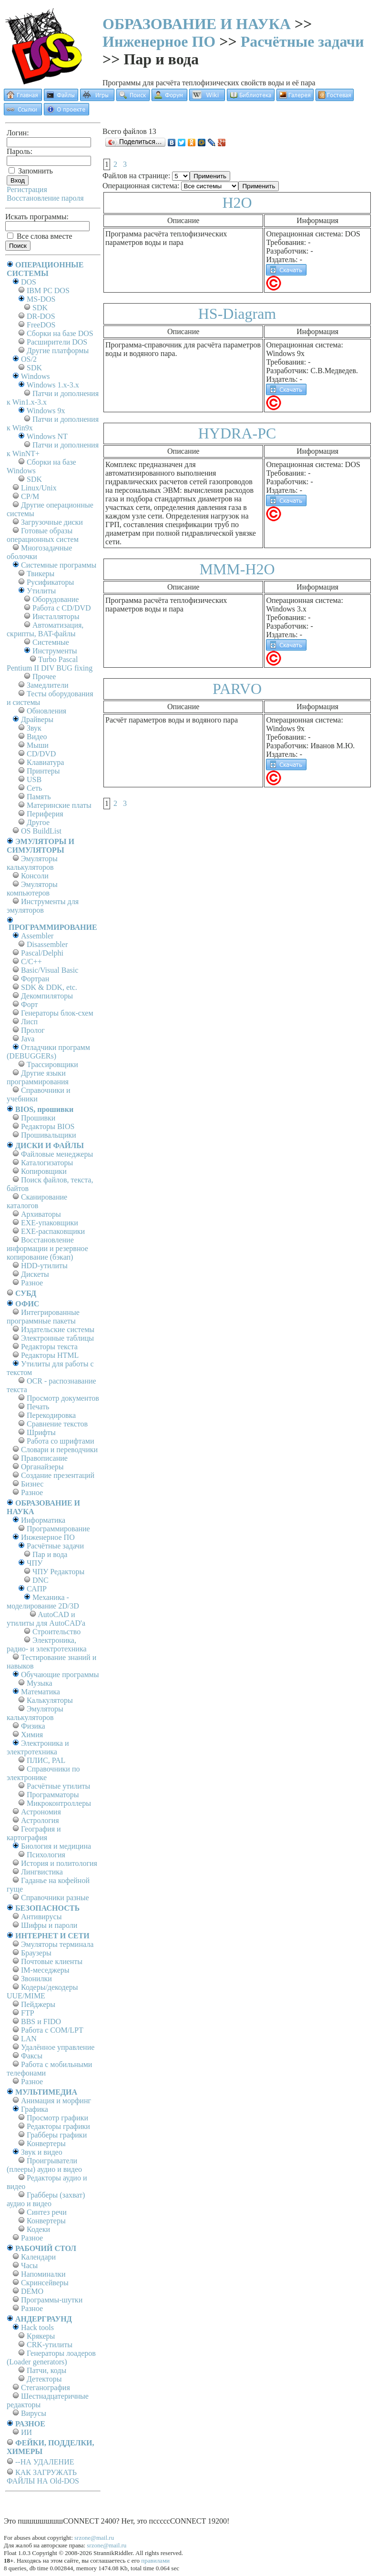  I want to click on Крякеры, so click(41, 2336).